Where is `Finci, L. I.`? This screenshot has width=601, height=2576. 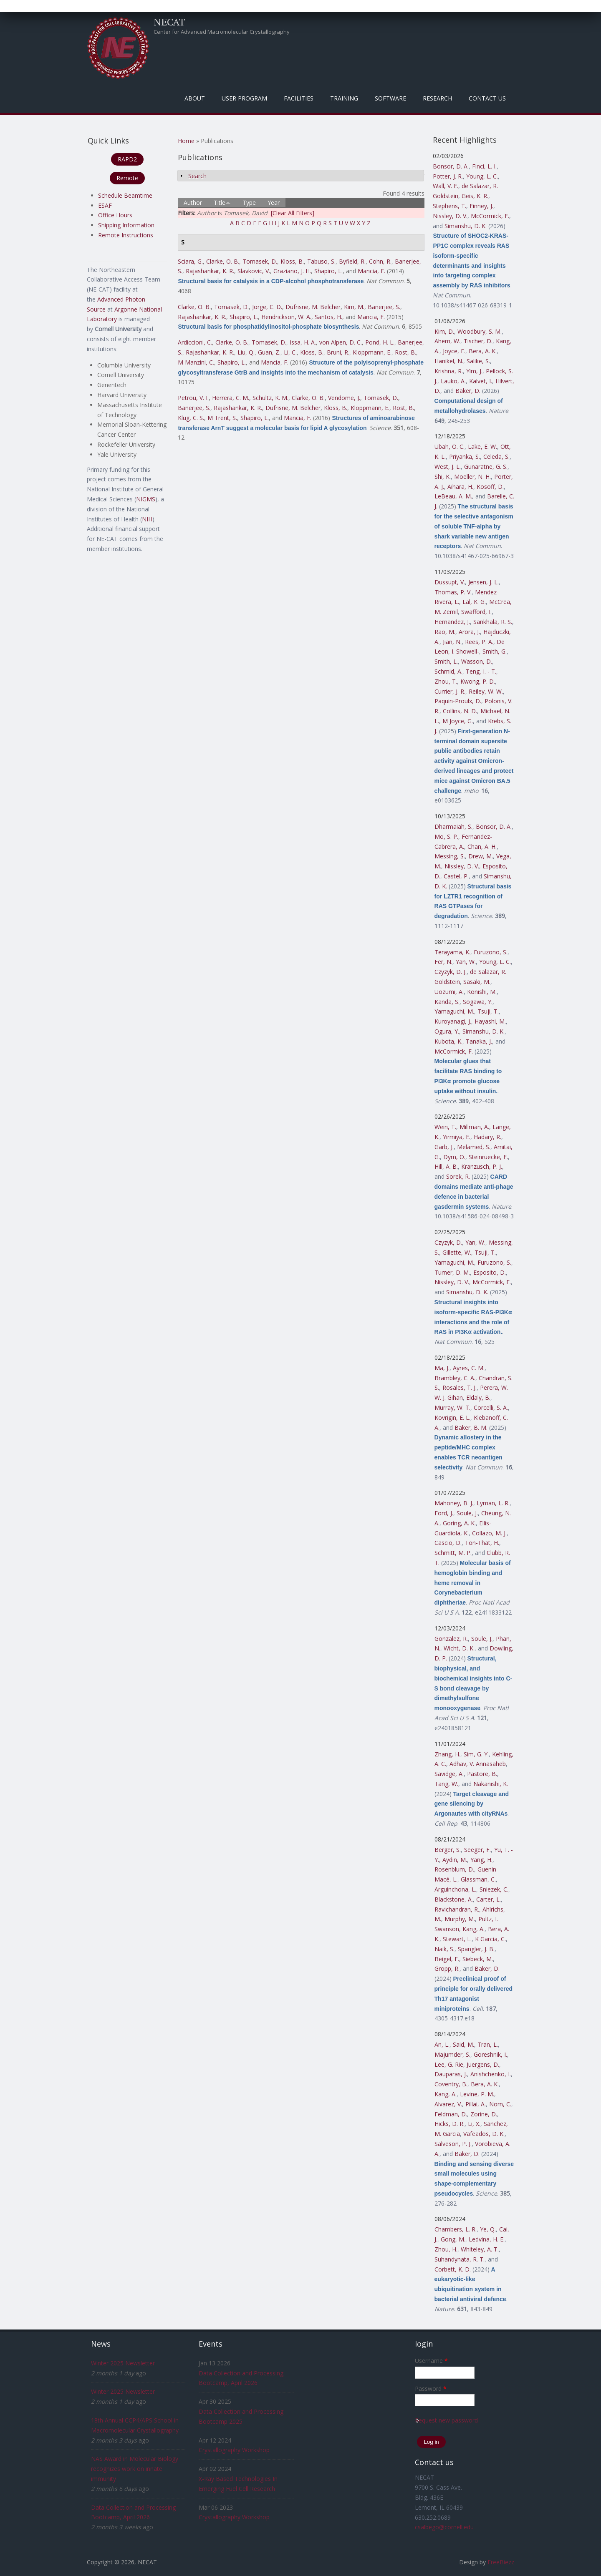 Finci, L. I. is located at coordinates (484, 166).